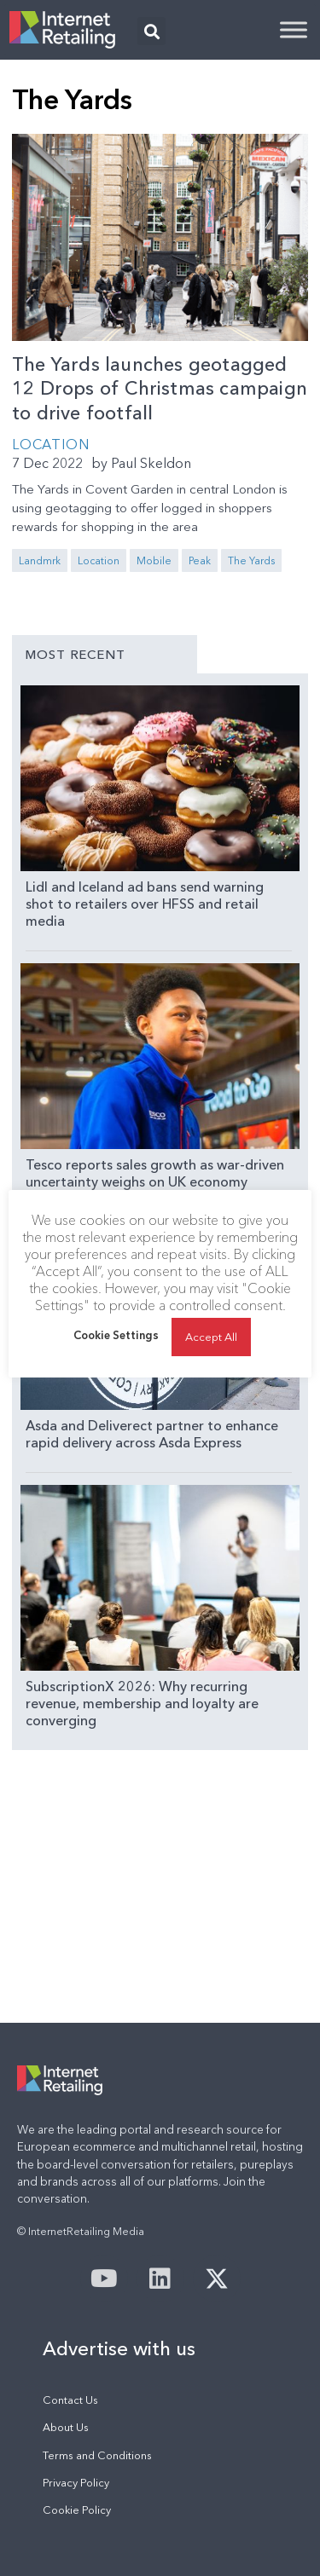  What do you see at coordinates (119, 2348) in the screenshot?
I see `Advertise with us` at bounding box center [119, 2348].